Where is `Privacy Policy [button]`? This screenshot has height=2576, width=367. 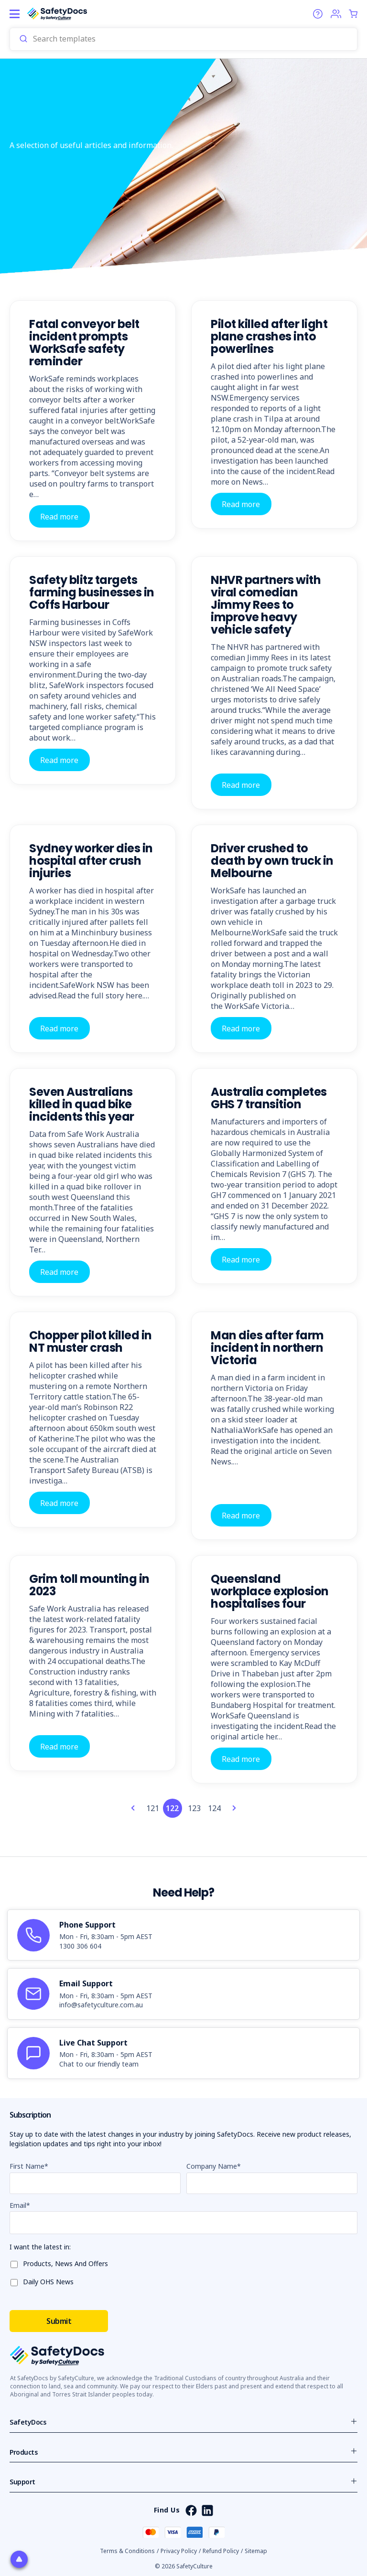
Privacy Policy [button] is located at coordinates (179, 2551).